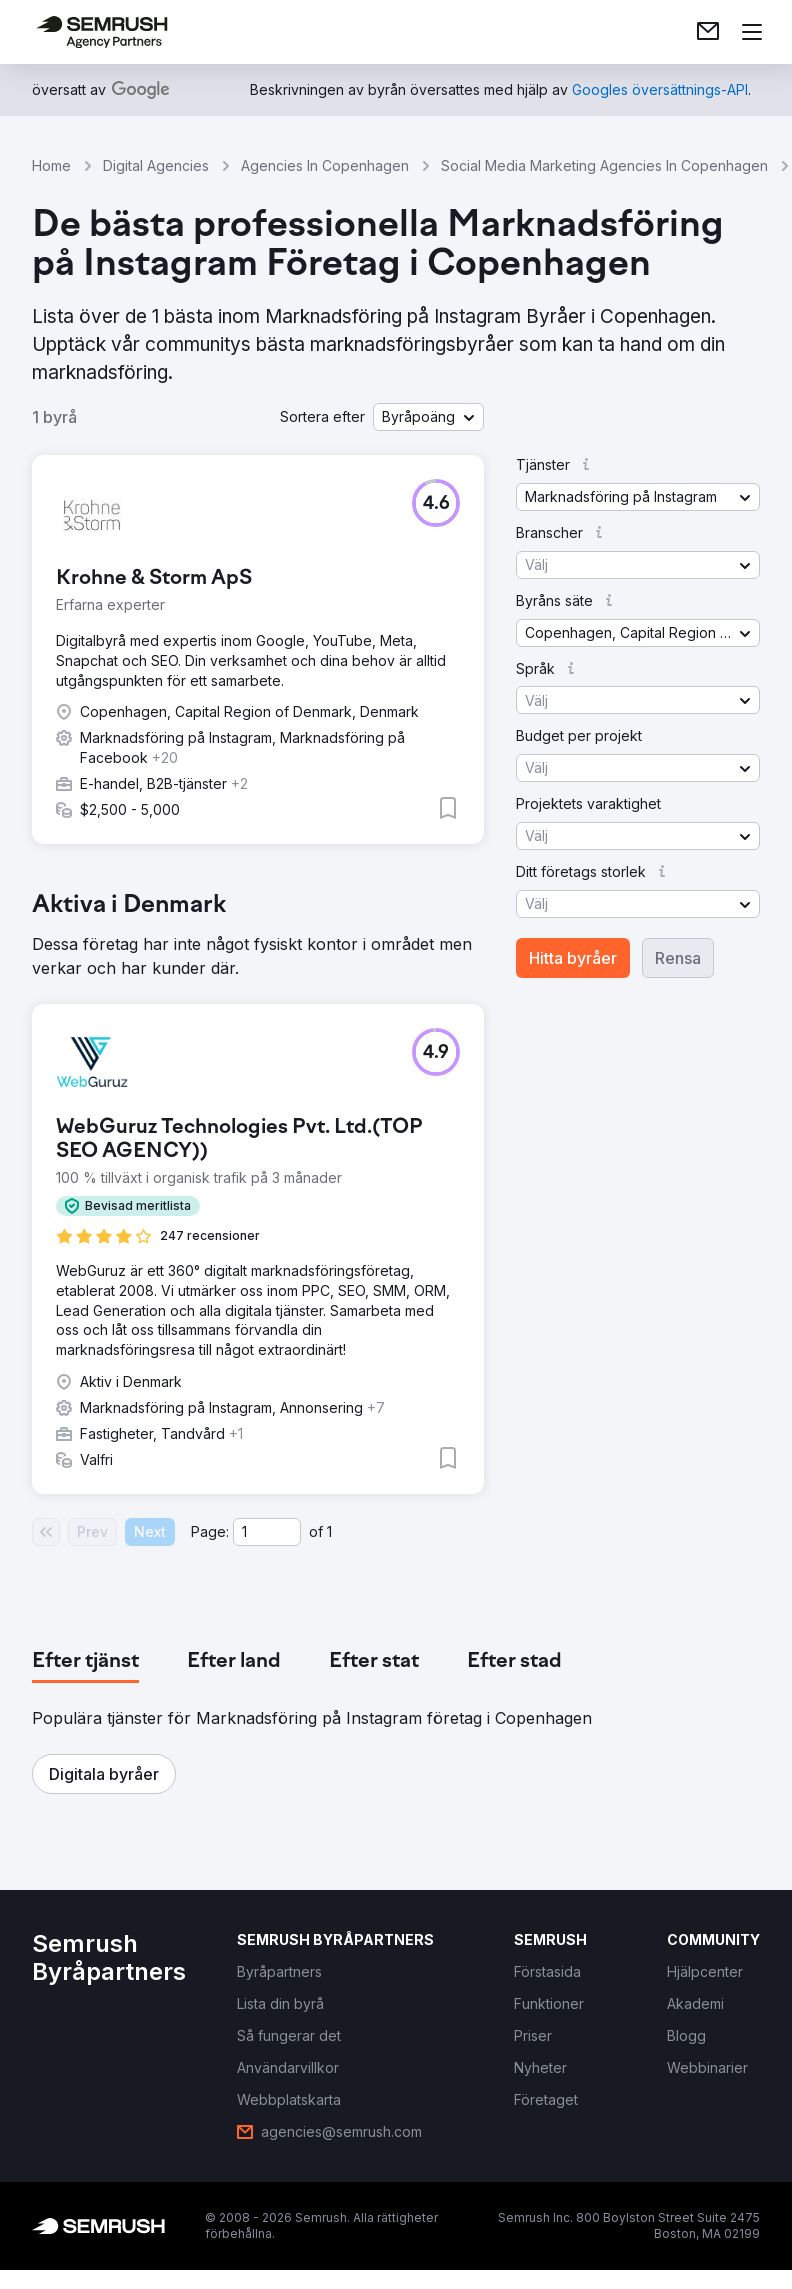 Image resolution: width=792 pixels, height=2289 pixels. I want to click on [button], so click(428, 417).